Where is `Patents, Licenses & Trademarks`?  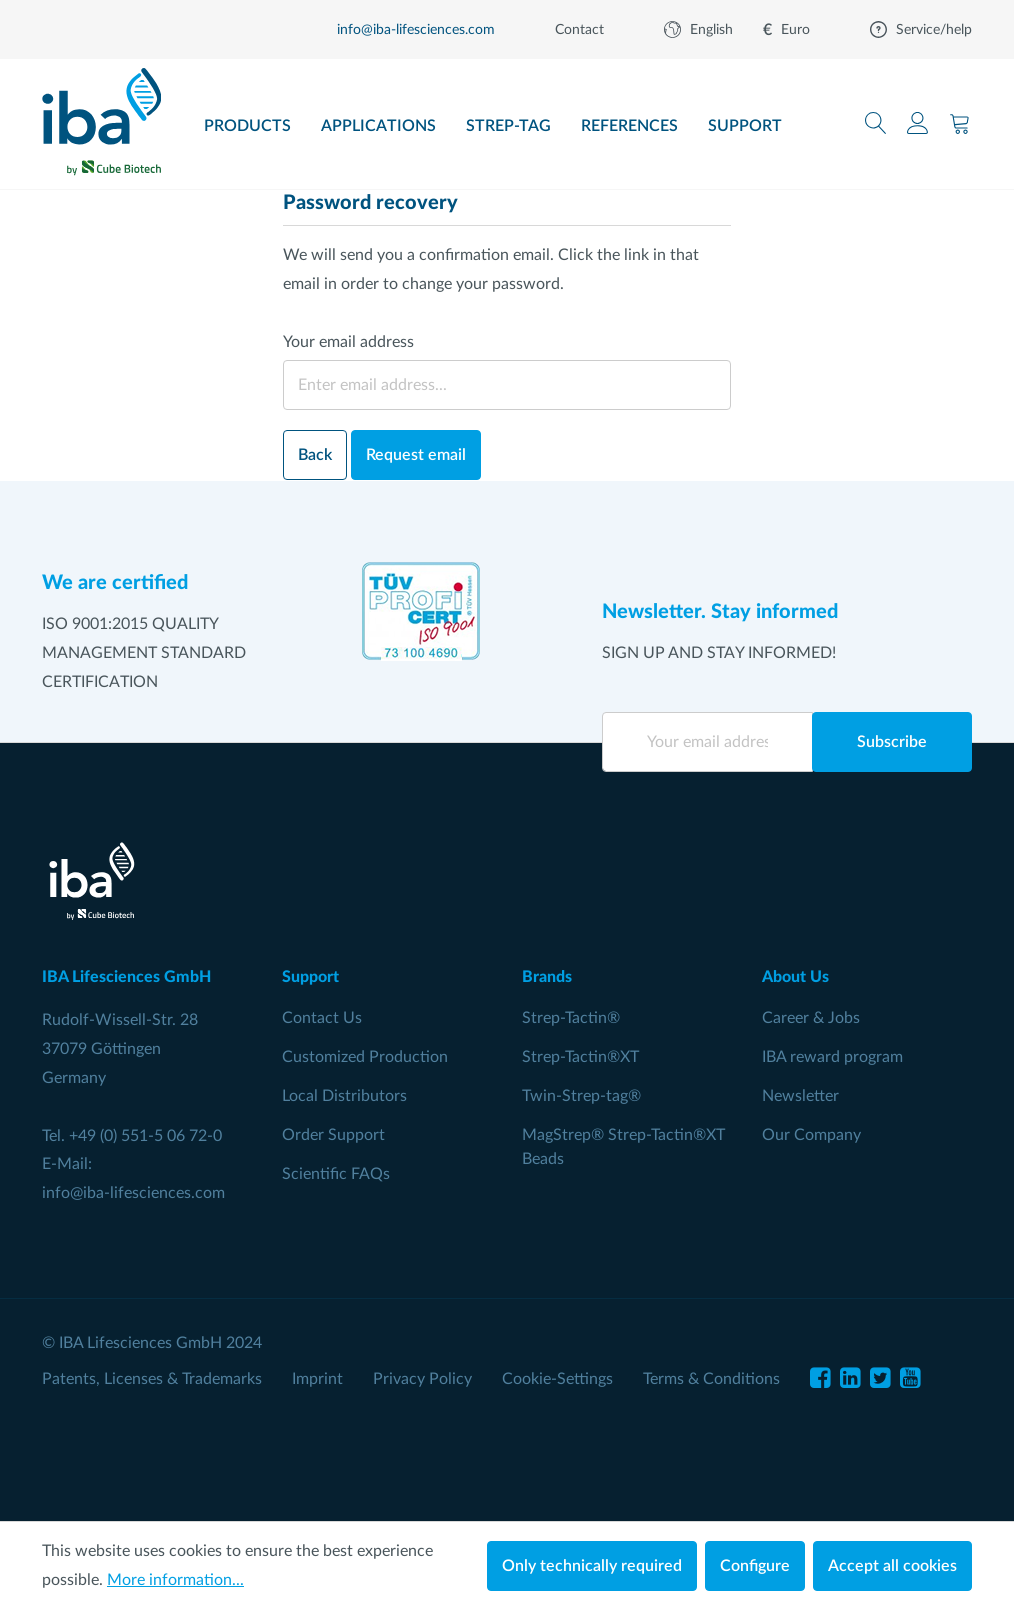 Patents, Licenses & Trademarks is located at coordinates (152, 1379).